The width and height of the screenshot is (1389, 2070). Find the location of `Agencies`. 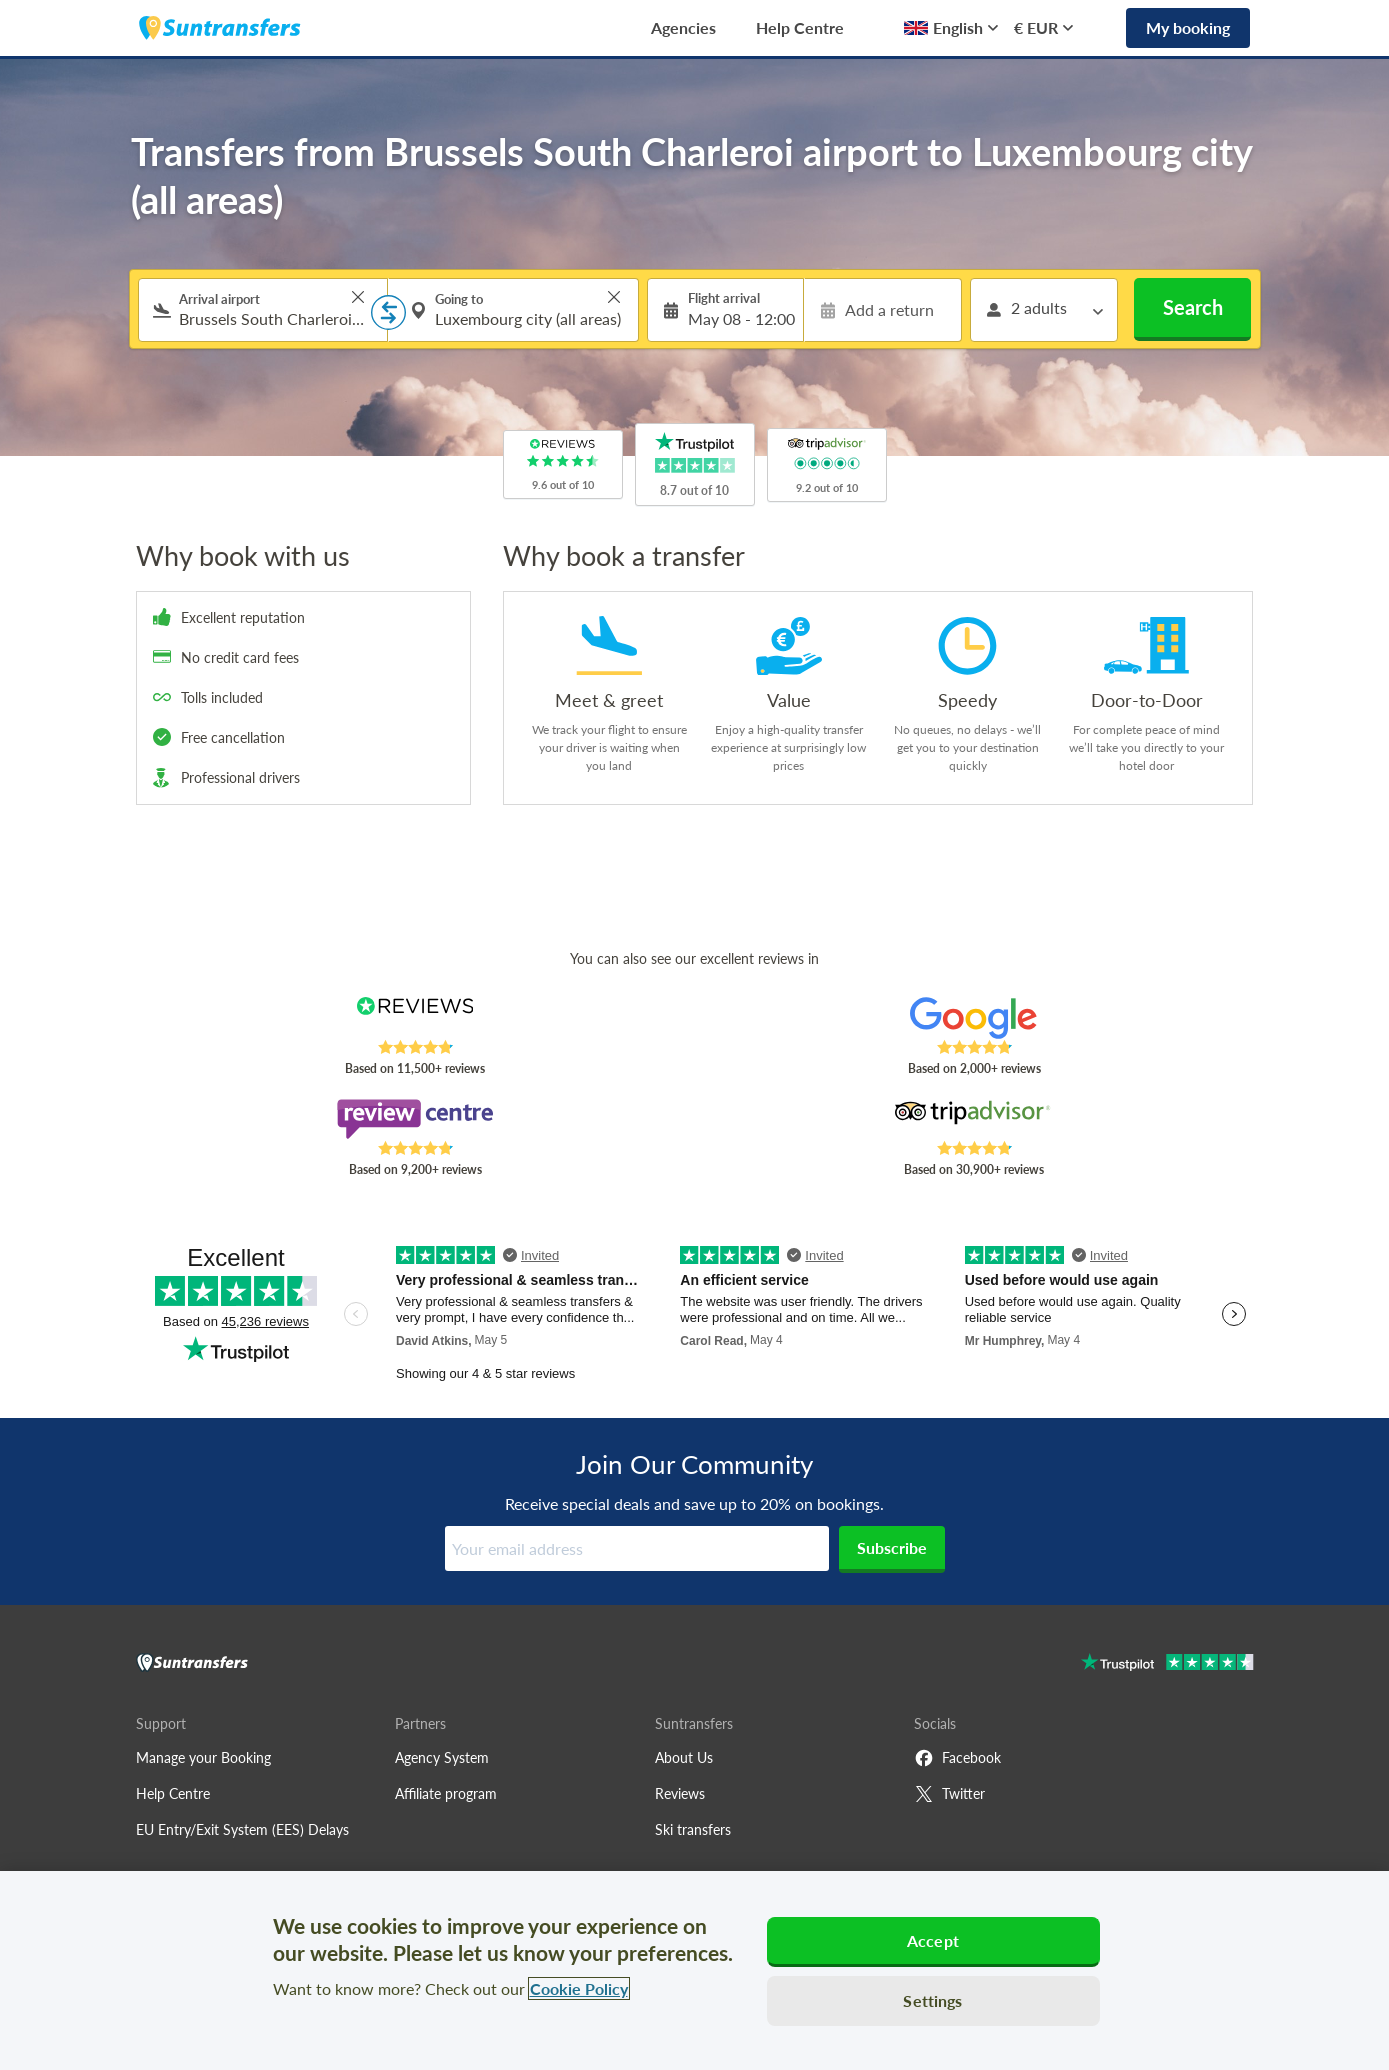

Agencies is located at coordinates (683, 27).